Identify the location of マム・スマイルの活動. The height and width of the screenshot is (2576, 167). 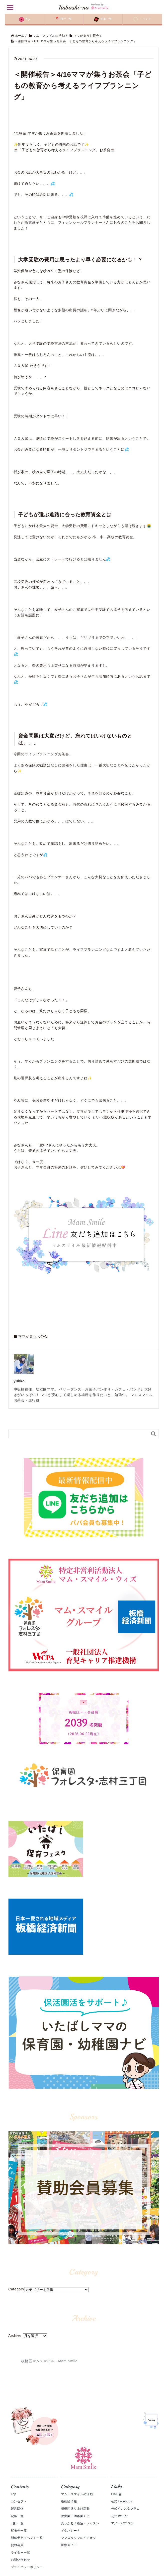
(77, 2496).